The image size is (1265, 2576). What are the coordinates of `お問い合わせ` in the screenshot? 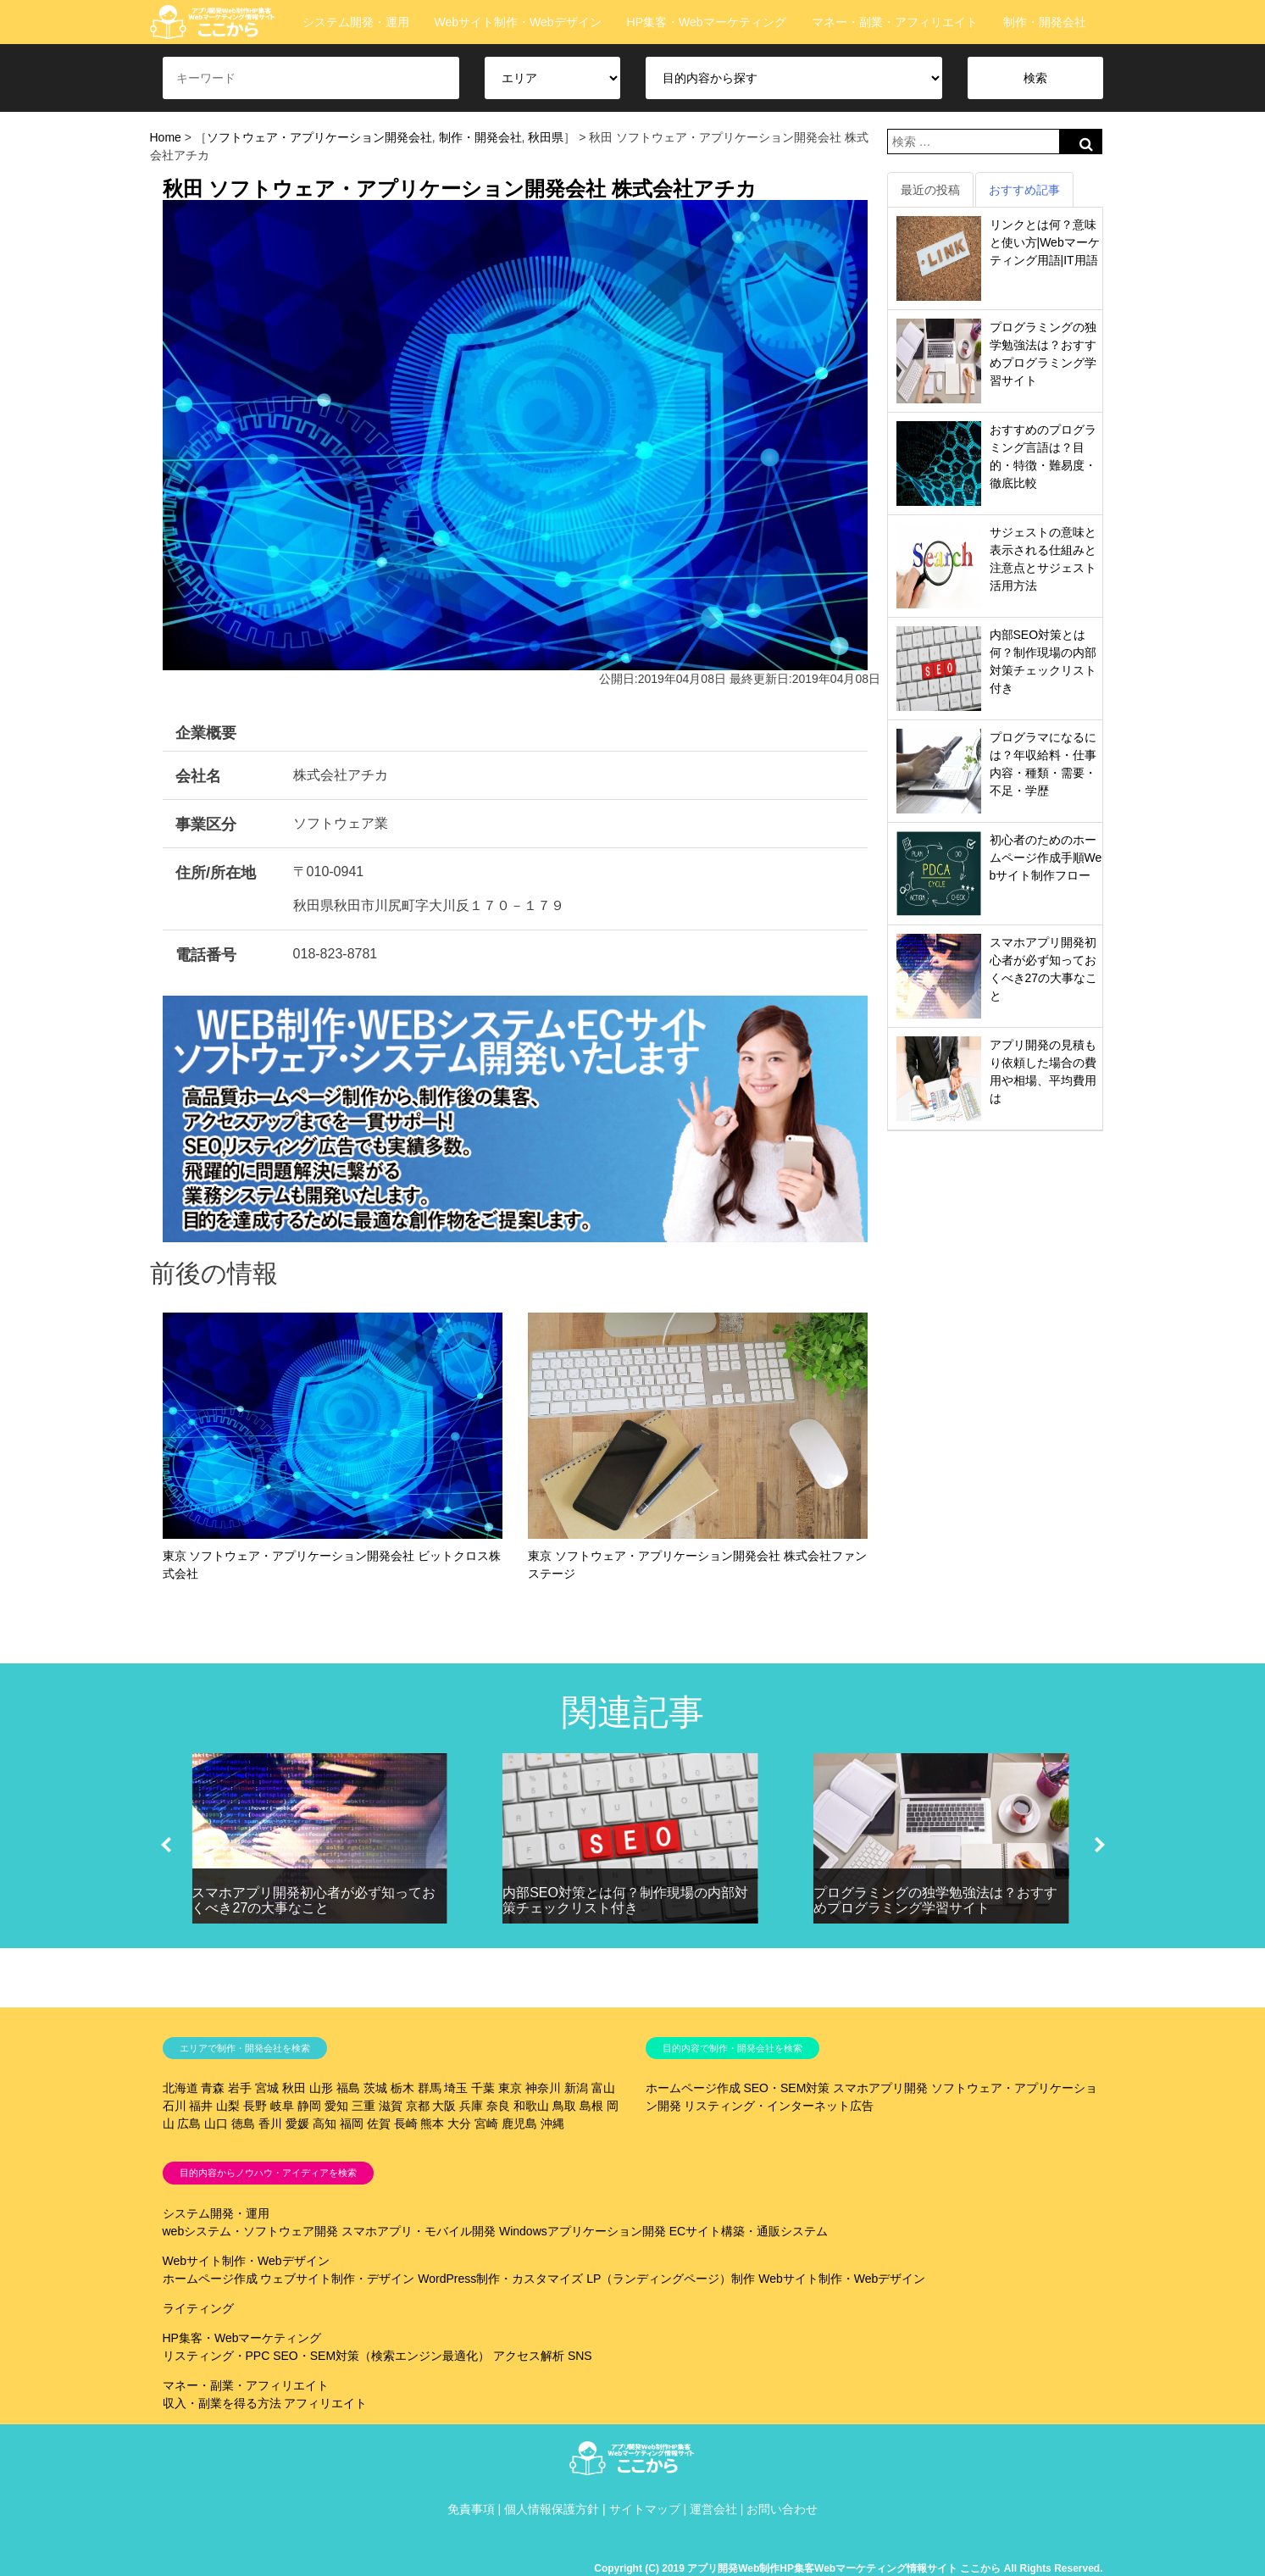 It's located at (782, 2509).